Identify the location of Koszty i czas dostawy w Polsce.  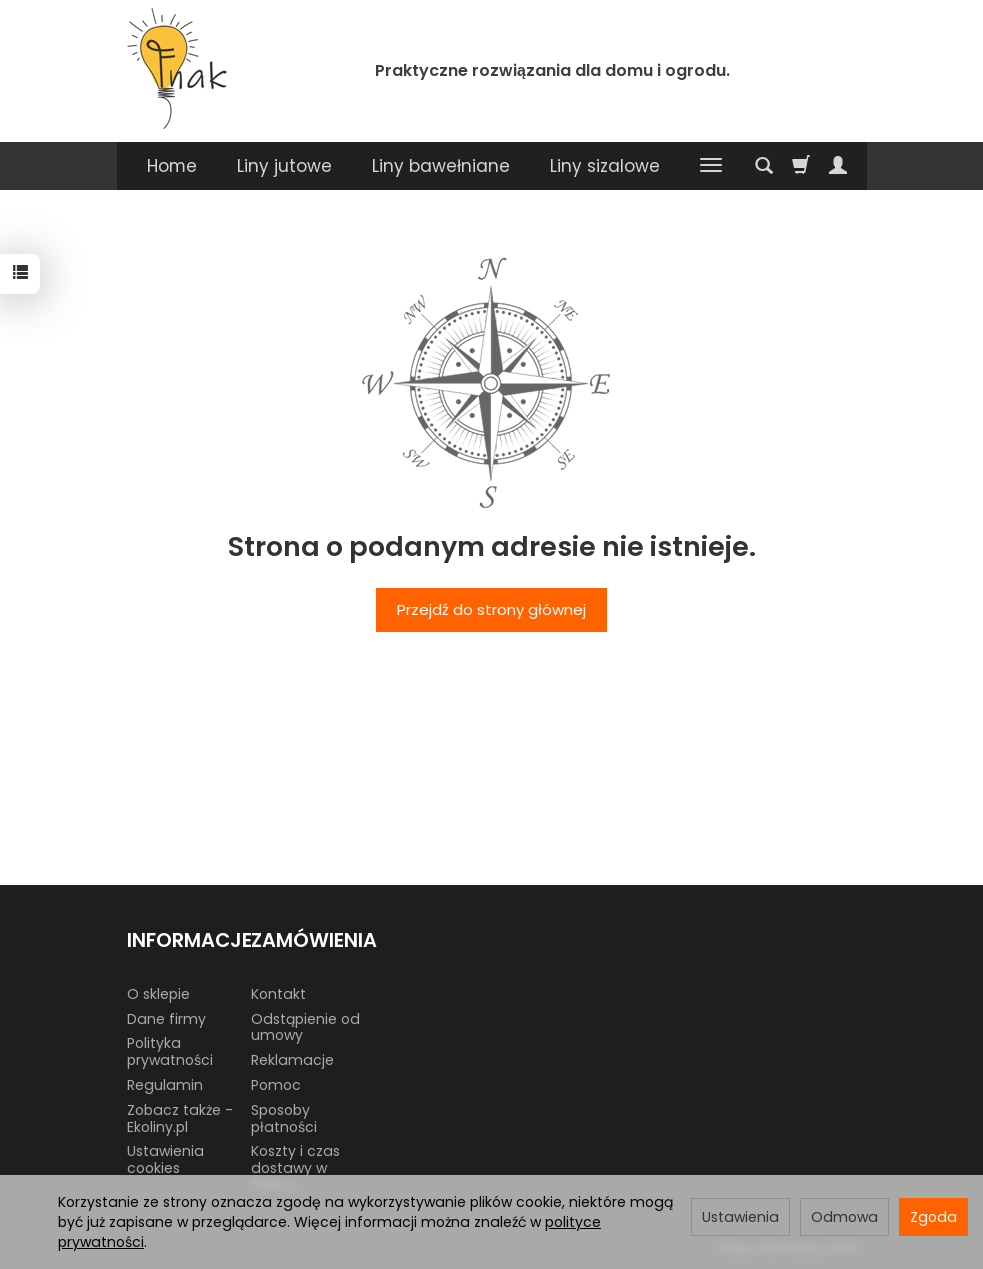
(295, 1168).